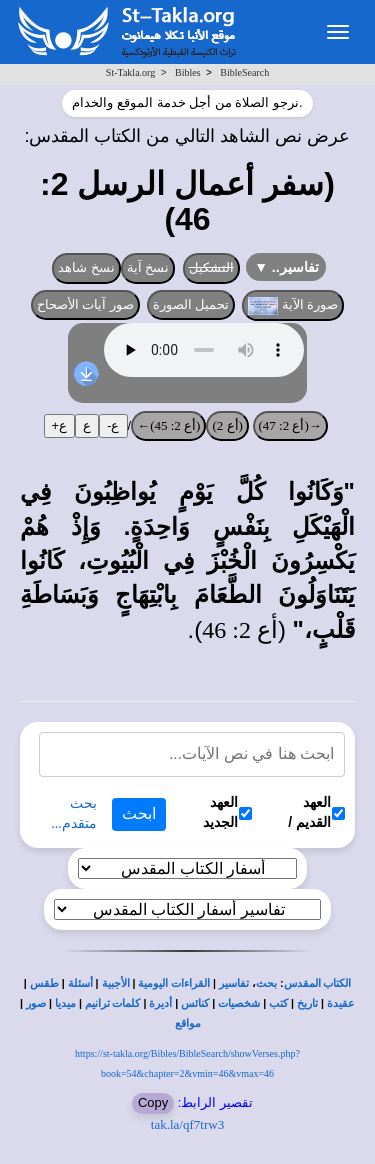  I want to click on القراءات اليومية, so click(174, 983).